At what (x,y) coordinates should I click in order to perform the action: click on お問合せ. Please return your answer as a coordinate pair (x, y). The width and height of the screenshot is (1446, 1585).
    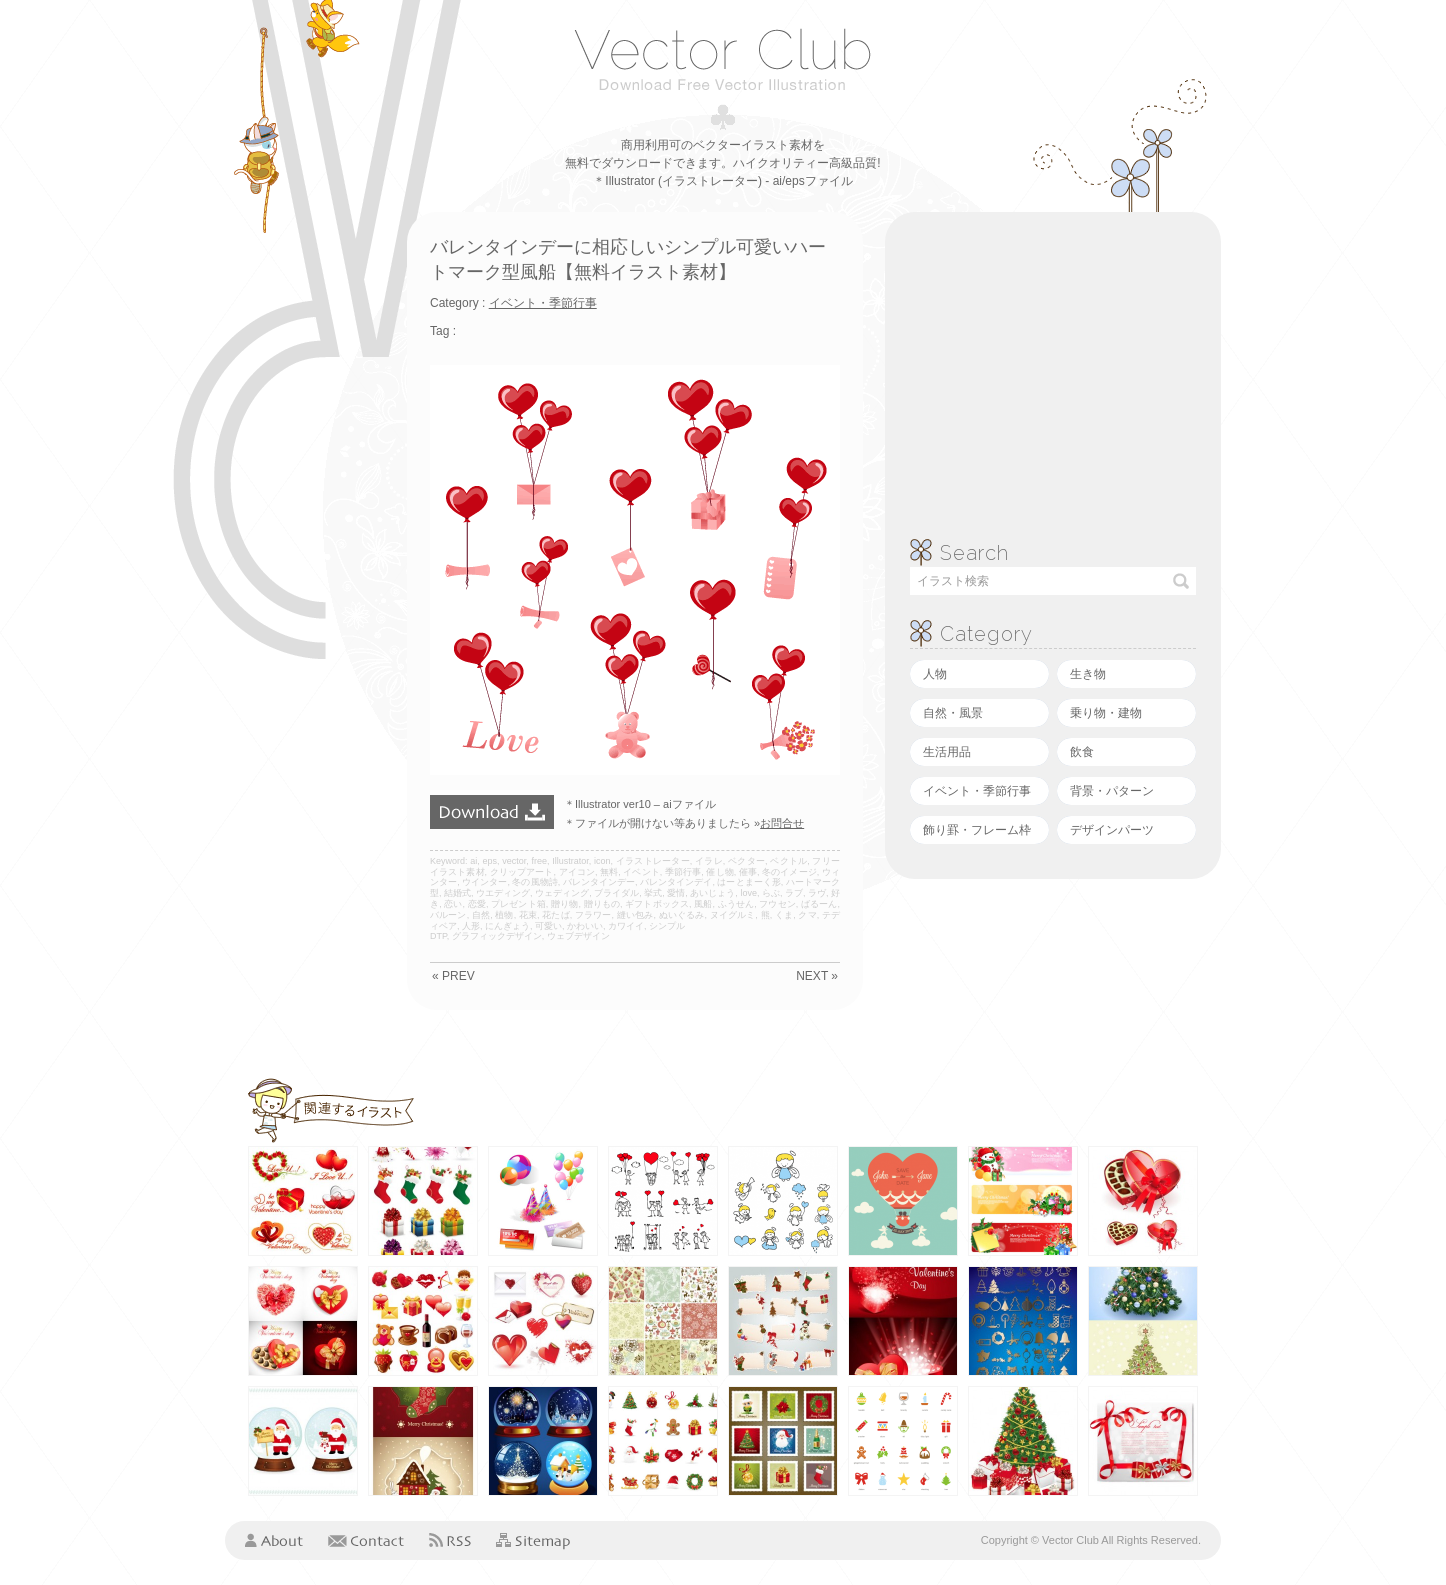
    Looking at the image, I should click on (782, 823).